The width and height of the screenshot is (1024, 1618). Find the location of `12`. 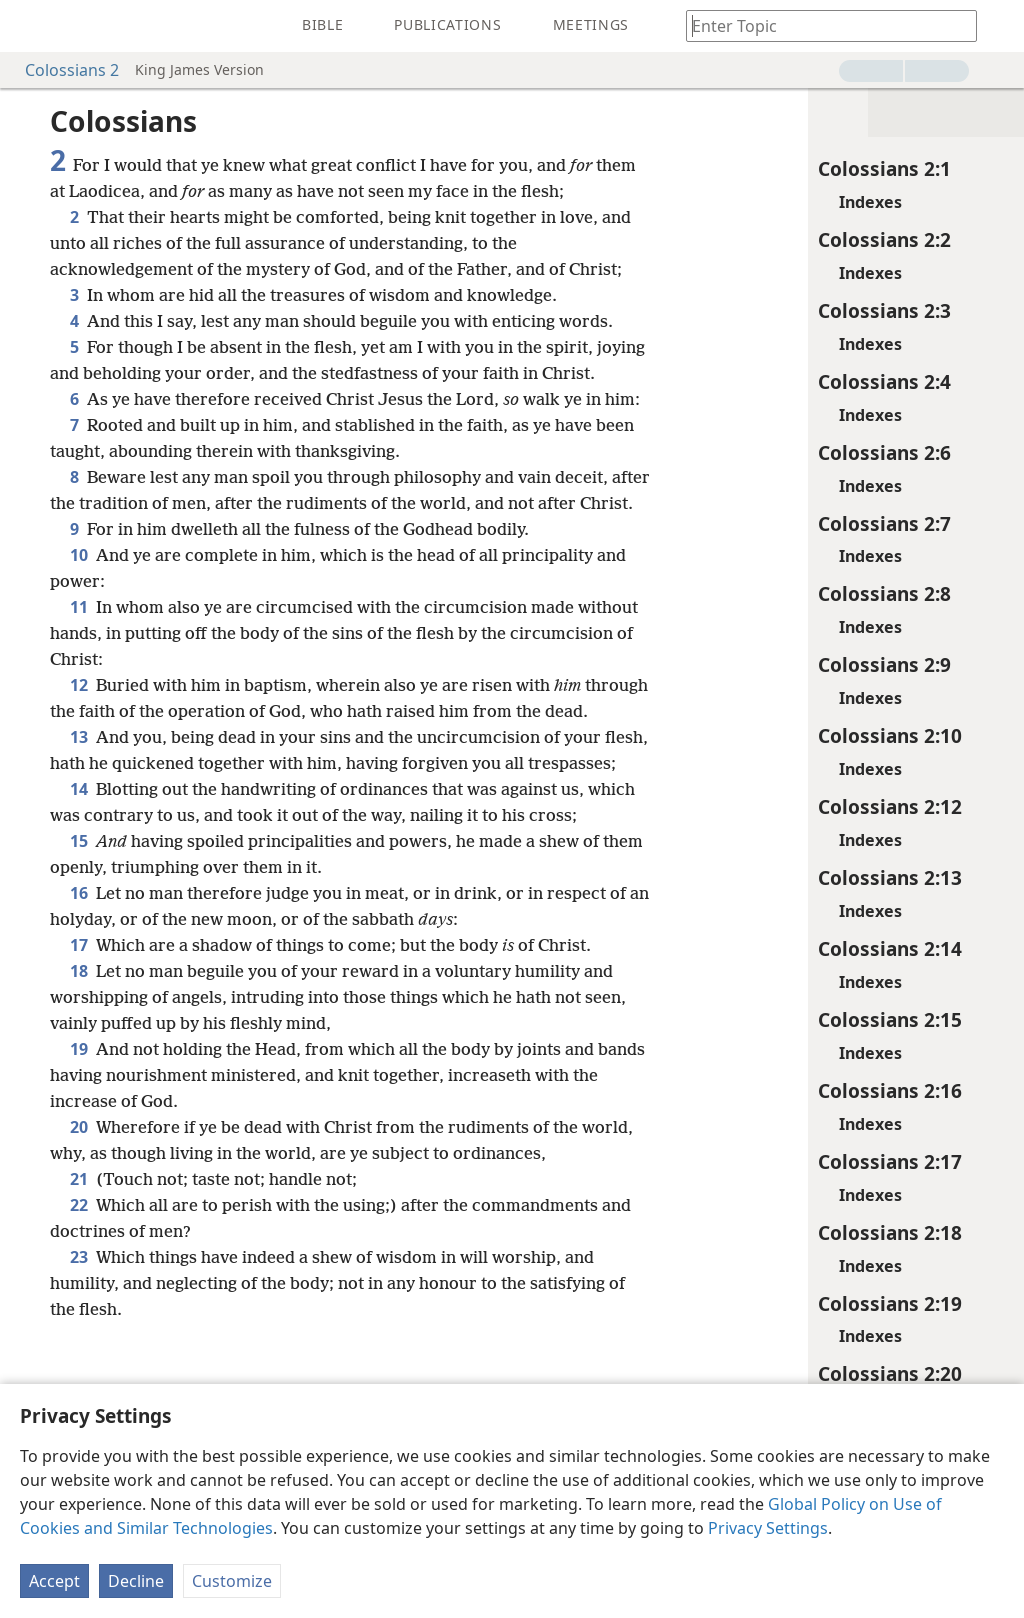

12 is located at coordinates (79, 763).